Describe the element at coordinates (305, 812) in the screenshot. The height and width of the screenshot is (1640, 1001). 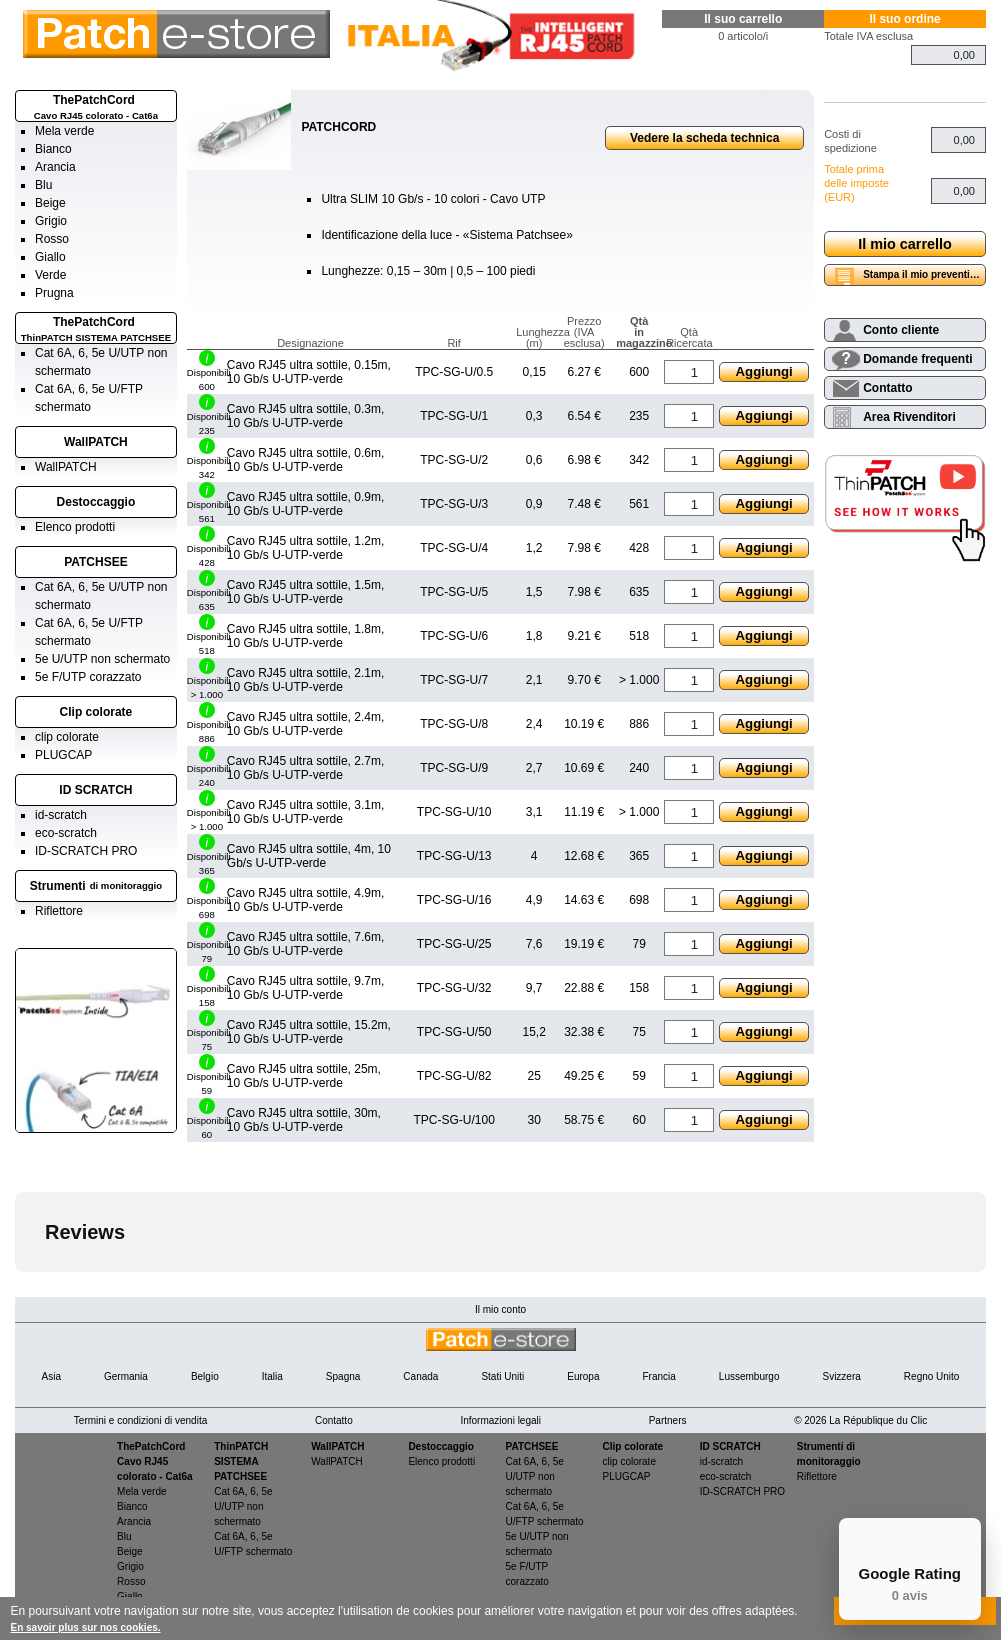
I see `Cavo RJ45 ultra sottile, 3.1m, 10 Gb/s U-UTP-verde` at that location.